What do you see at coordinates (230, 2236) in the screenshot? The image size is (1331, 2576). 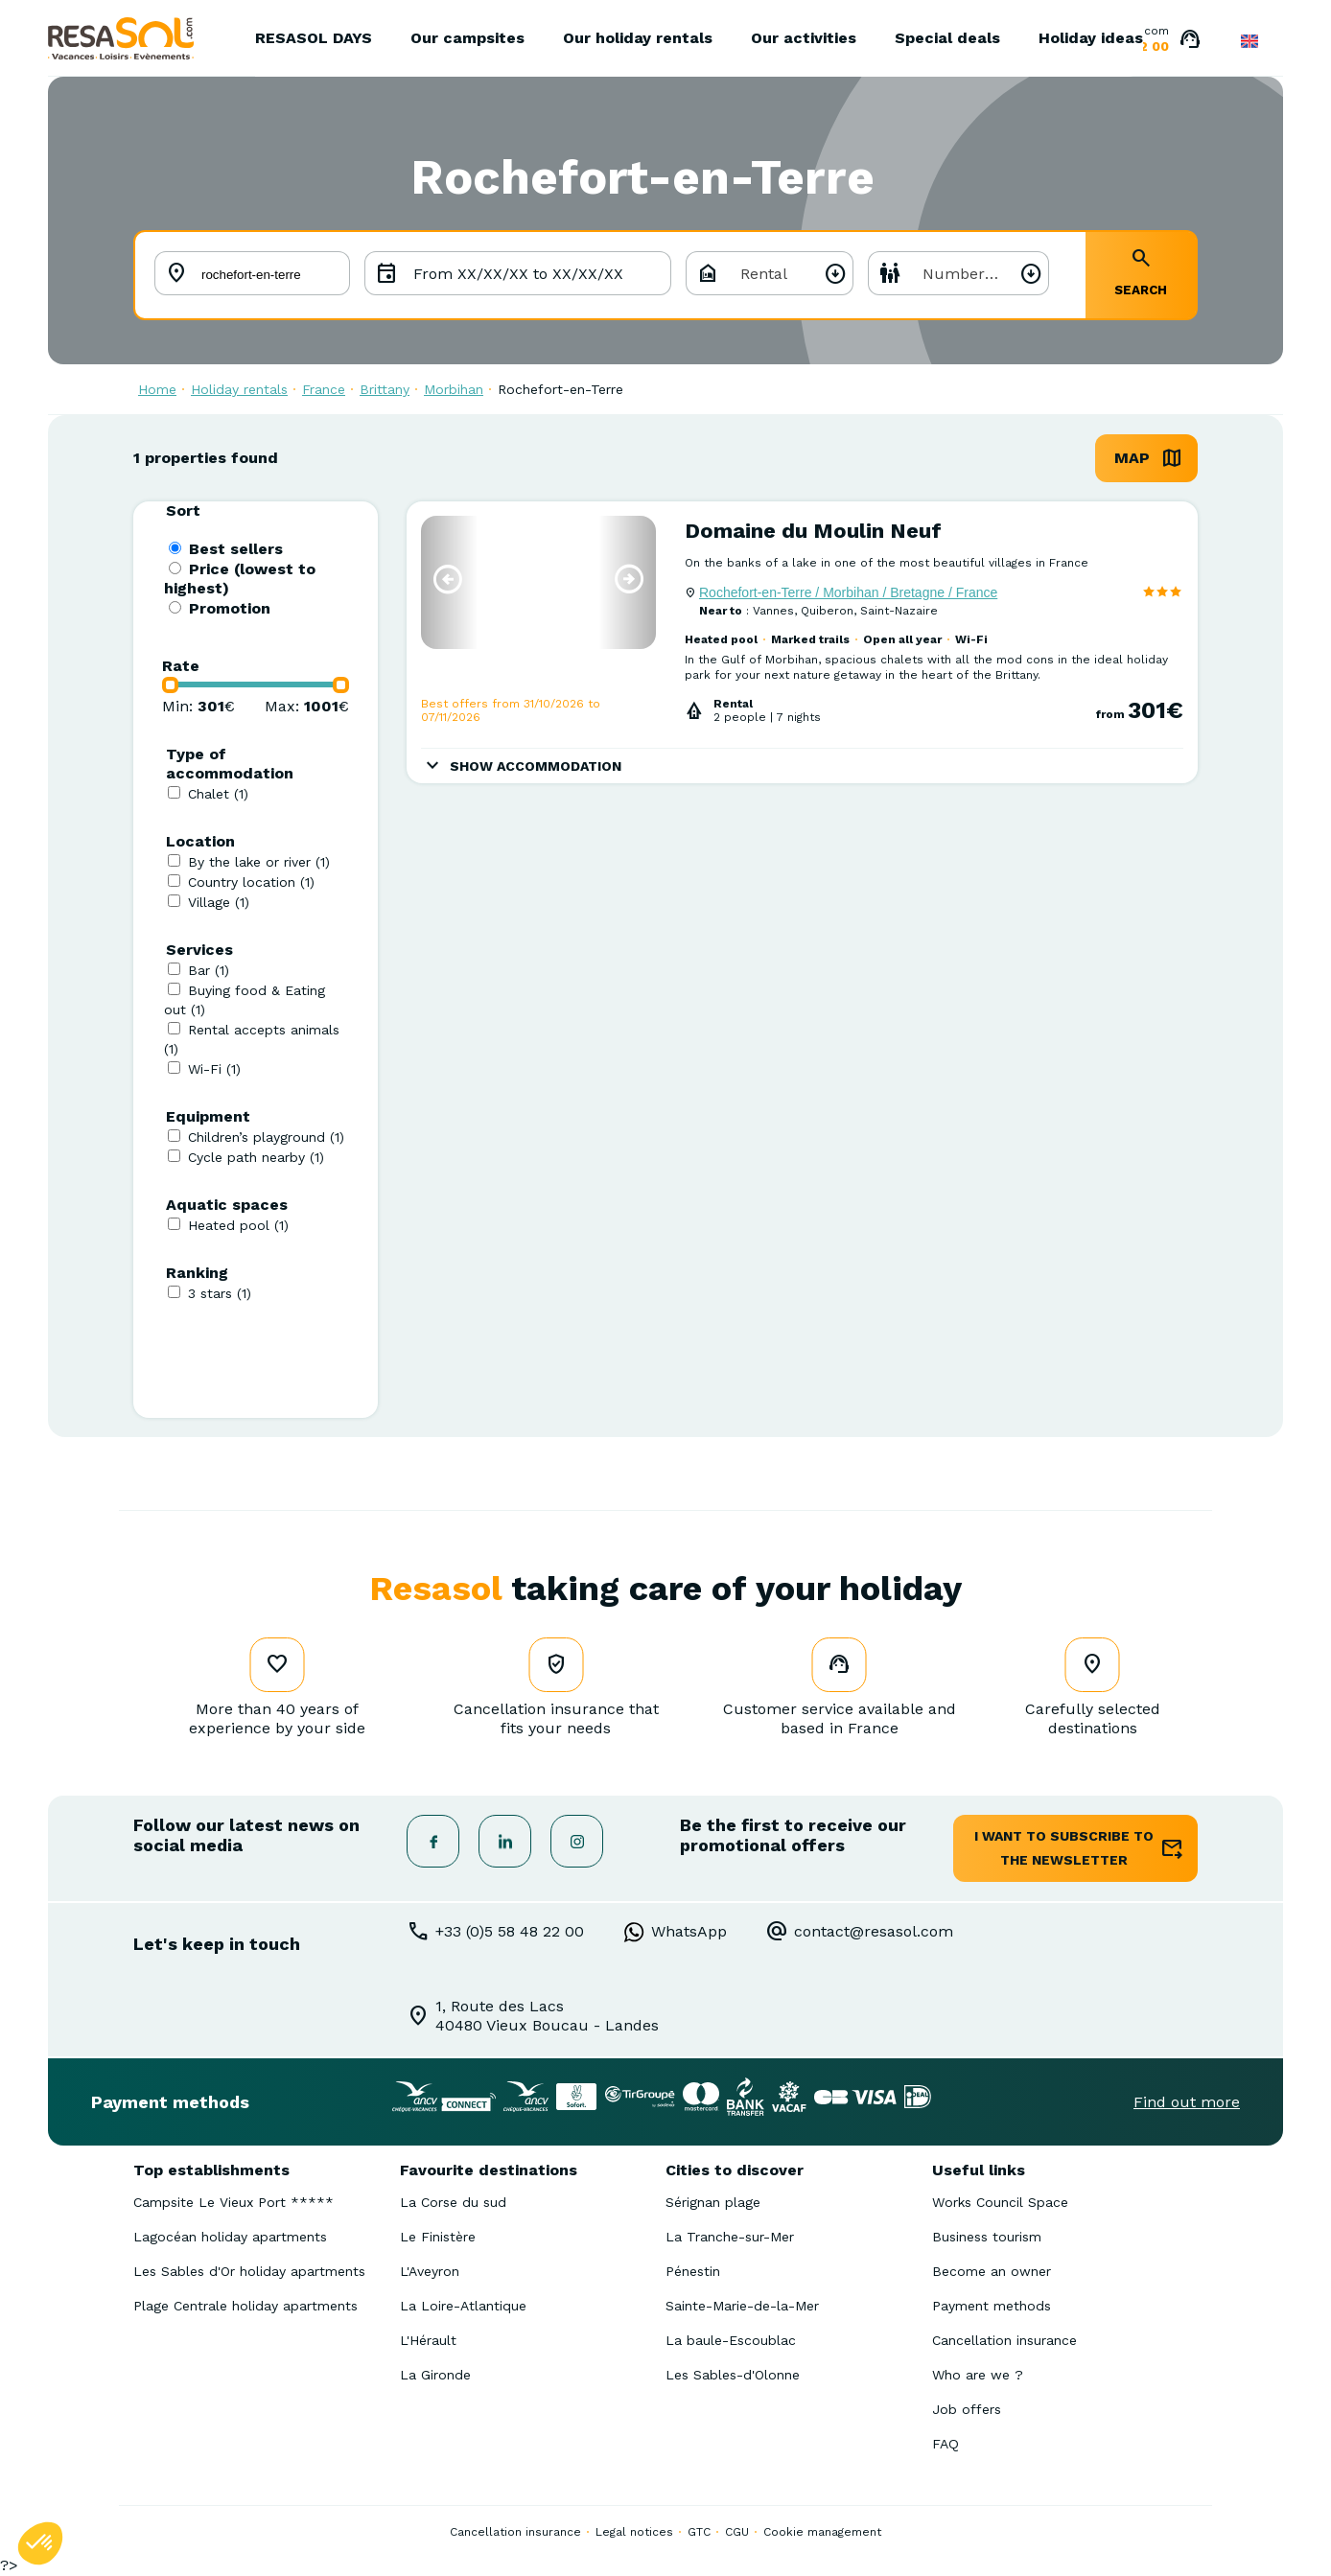 I see `Lagocéan holiday apartments` at bounding box center [230, 2236].